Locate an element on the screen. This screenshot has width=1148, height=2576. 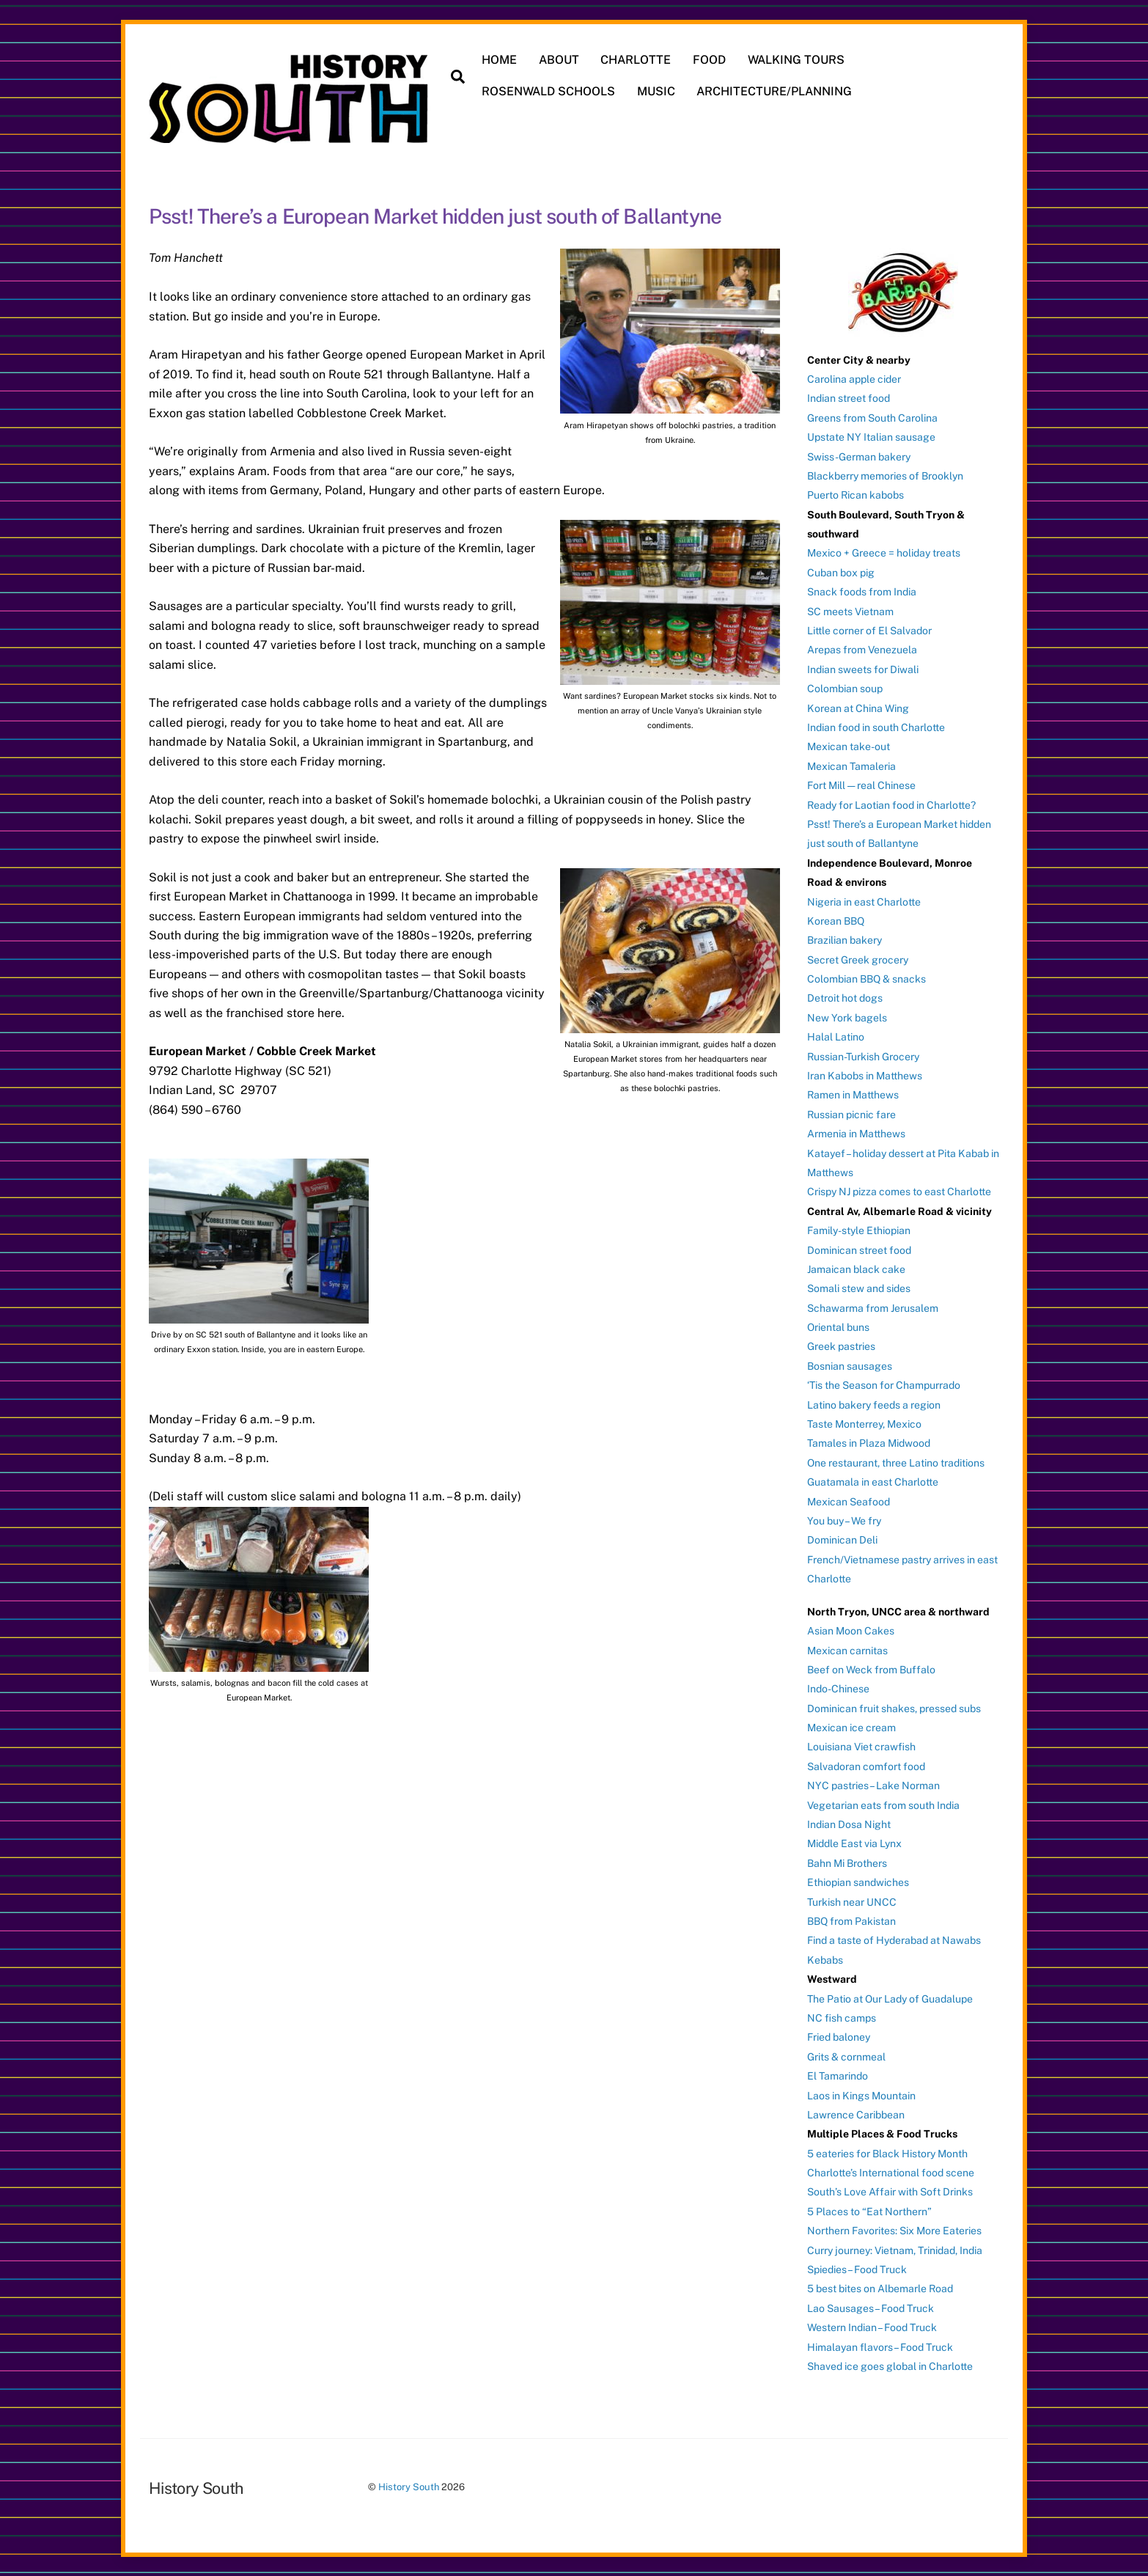
Salvadoran comfort food is located at coordinates (866, 1765).